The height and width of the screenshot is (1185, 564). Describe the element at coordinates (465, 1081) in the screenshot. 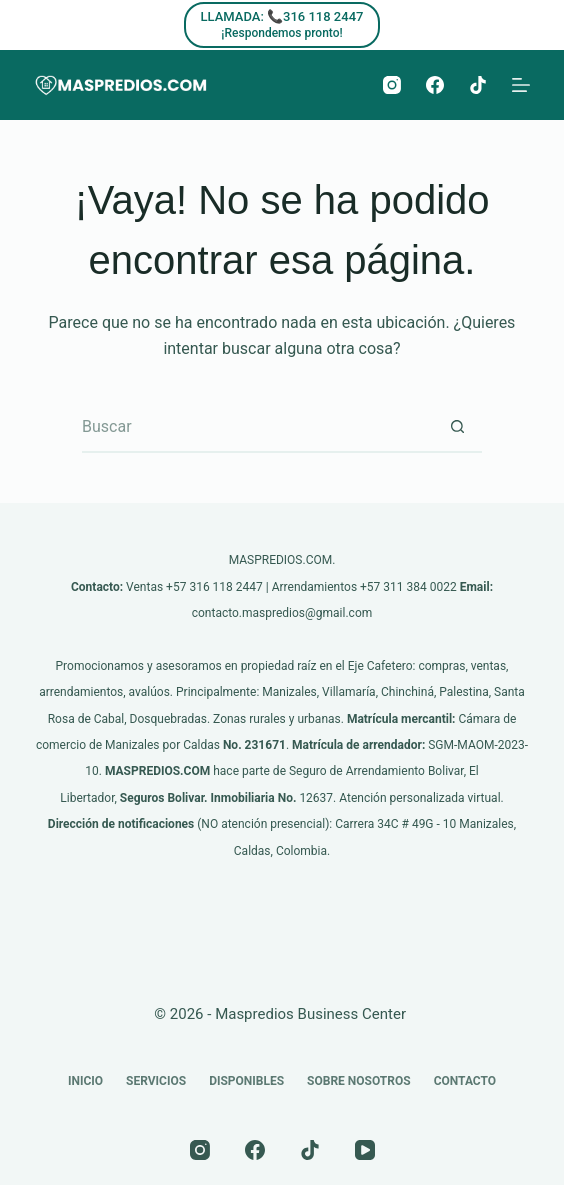

I see `Contacto` at that location.